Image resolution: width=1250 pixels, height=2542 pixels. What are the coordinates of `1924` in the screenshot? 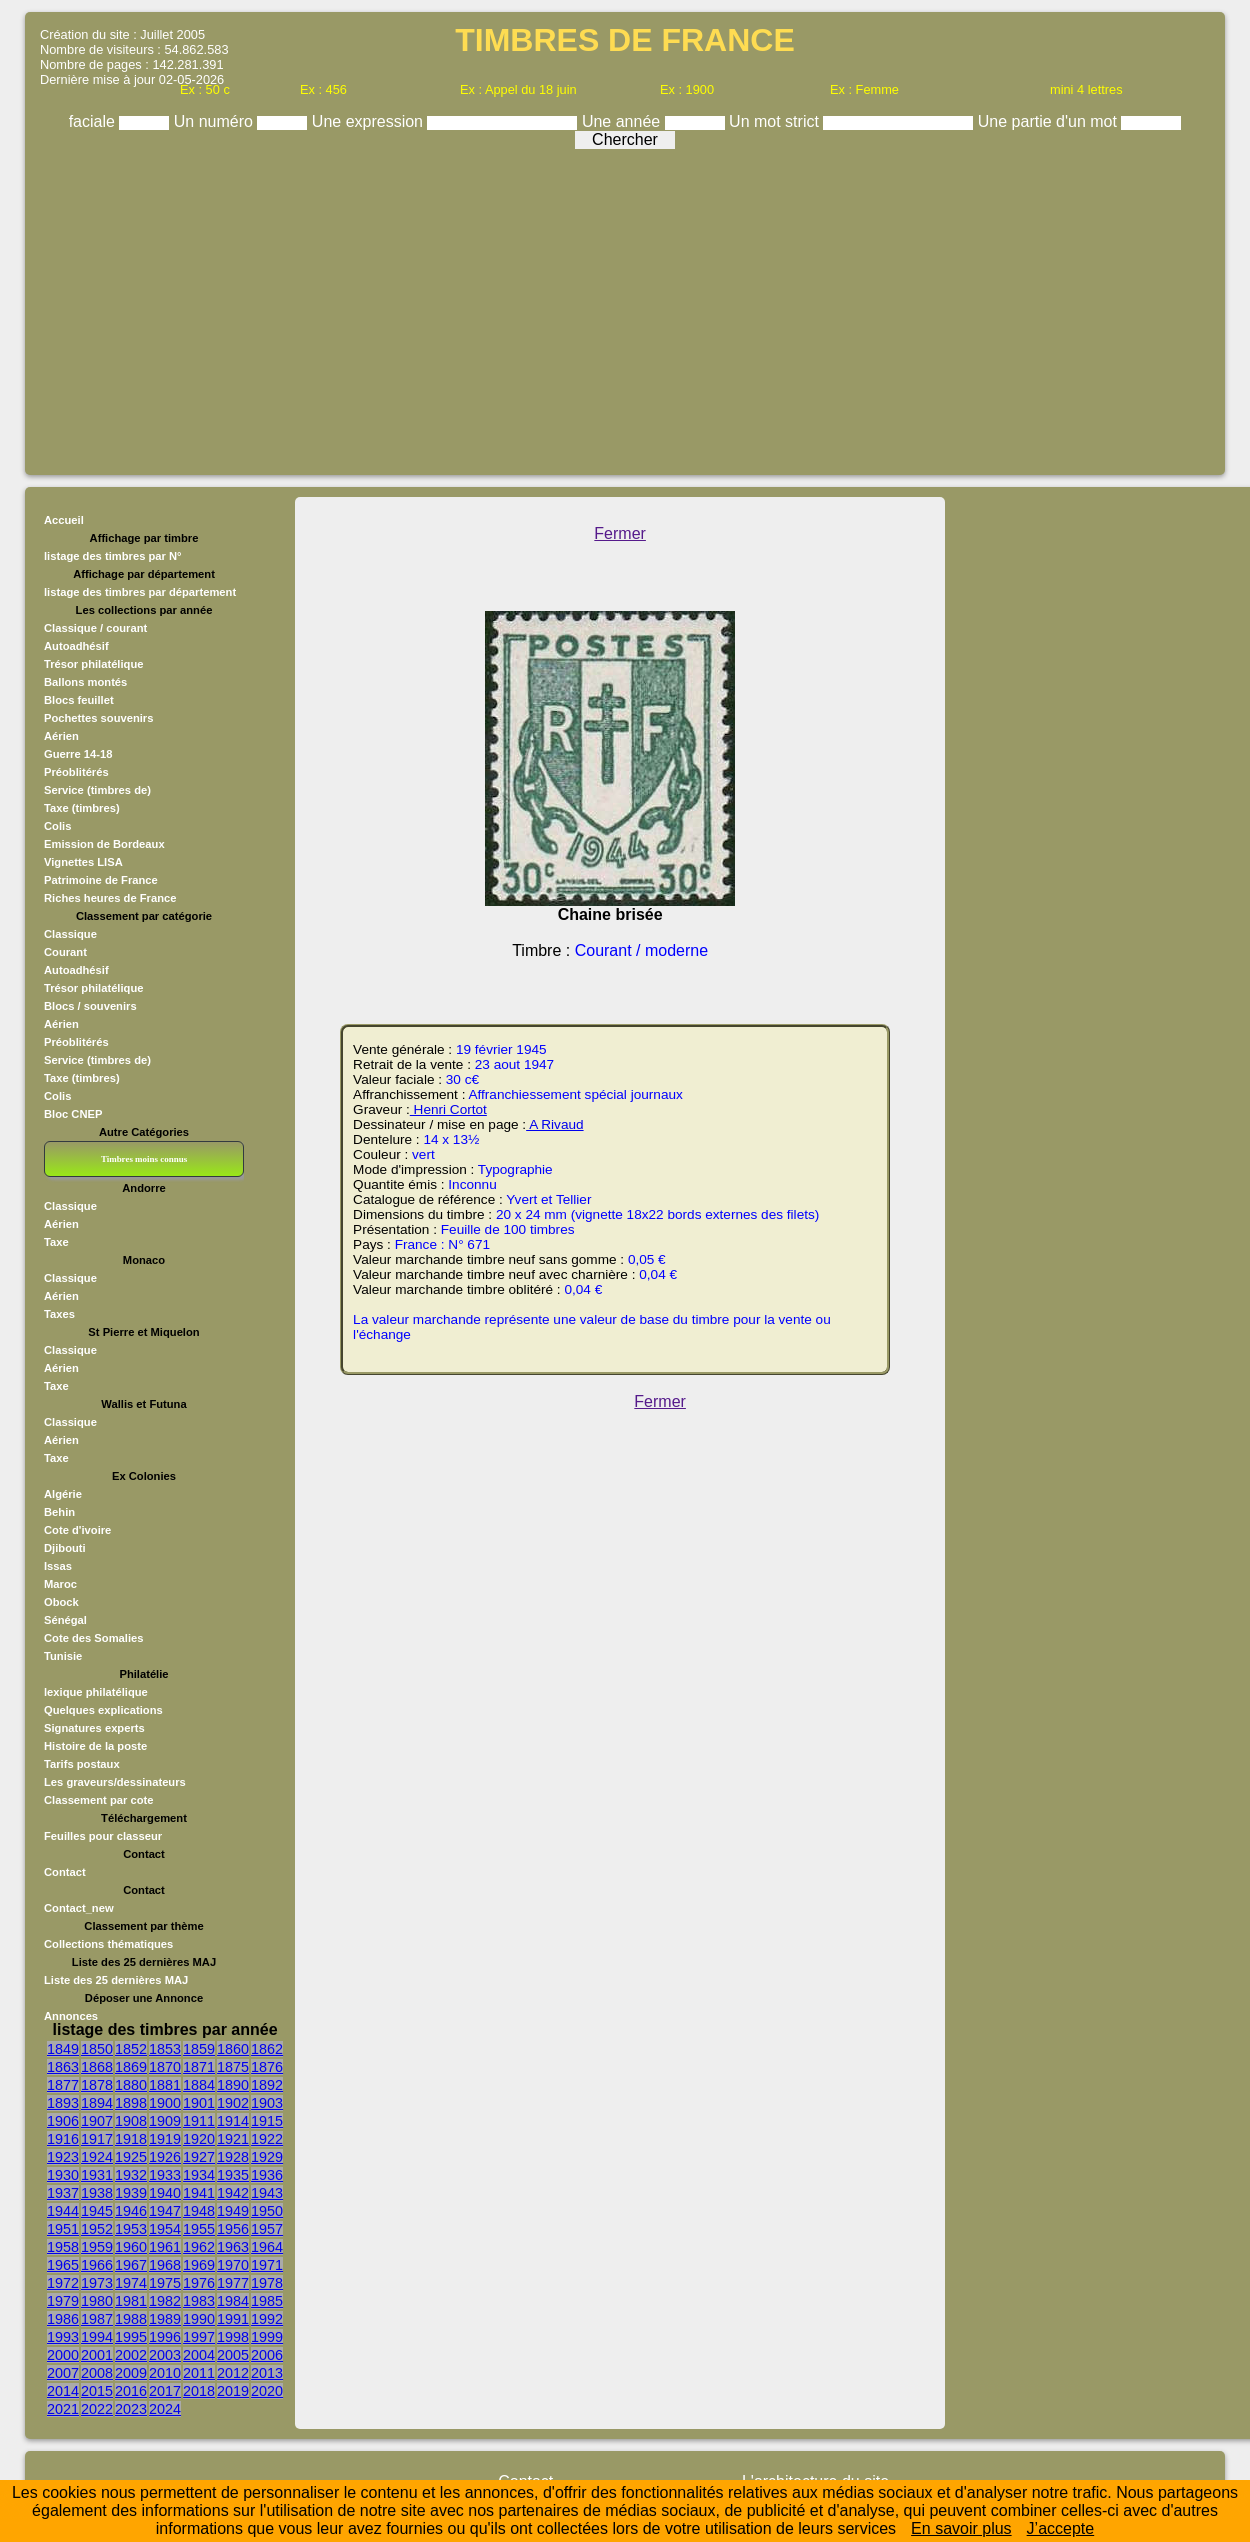 It's located at (97, 2157).